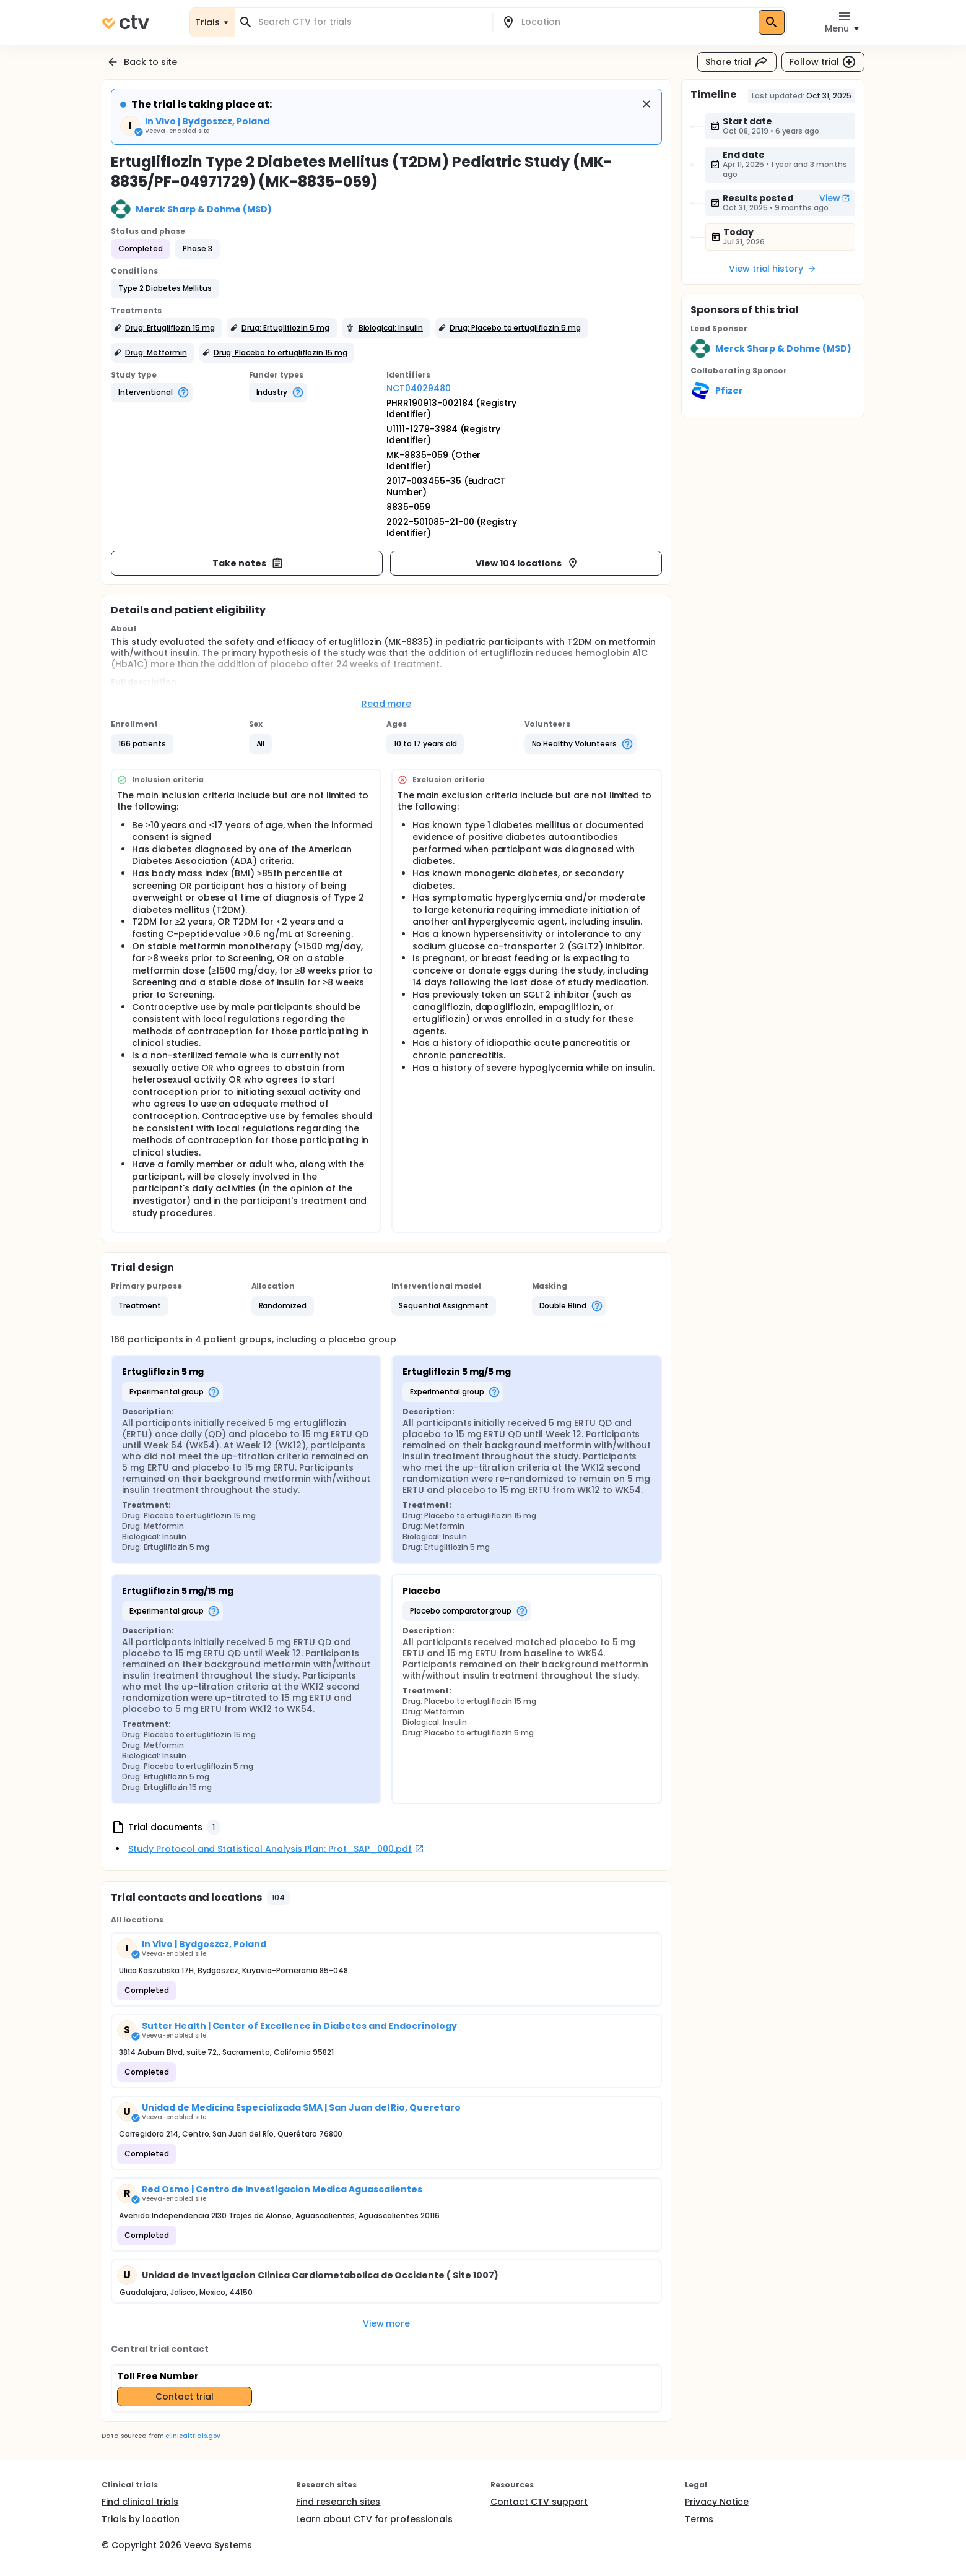 The height and width of the screenshot is (2576, 966). I want to click on View trial history, so click(773, 268).